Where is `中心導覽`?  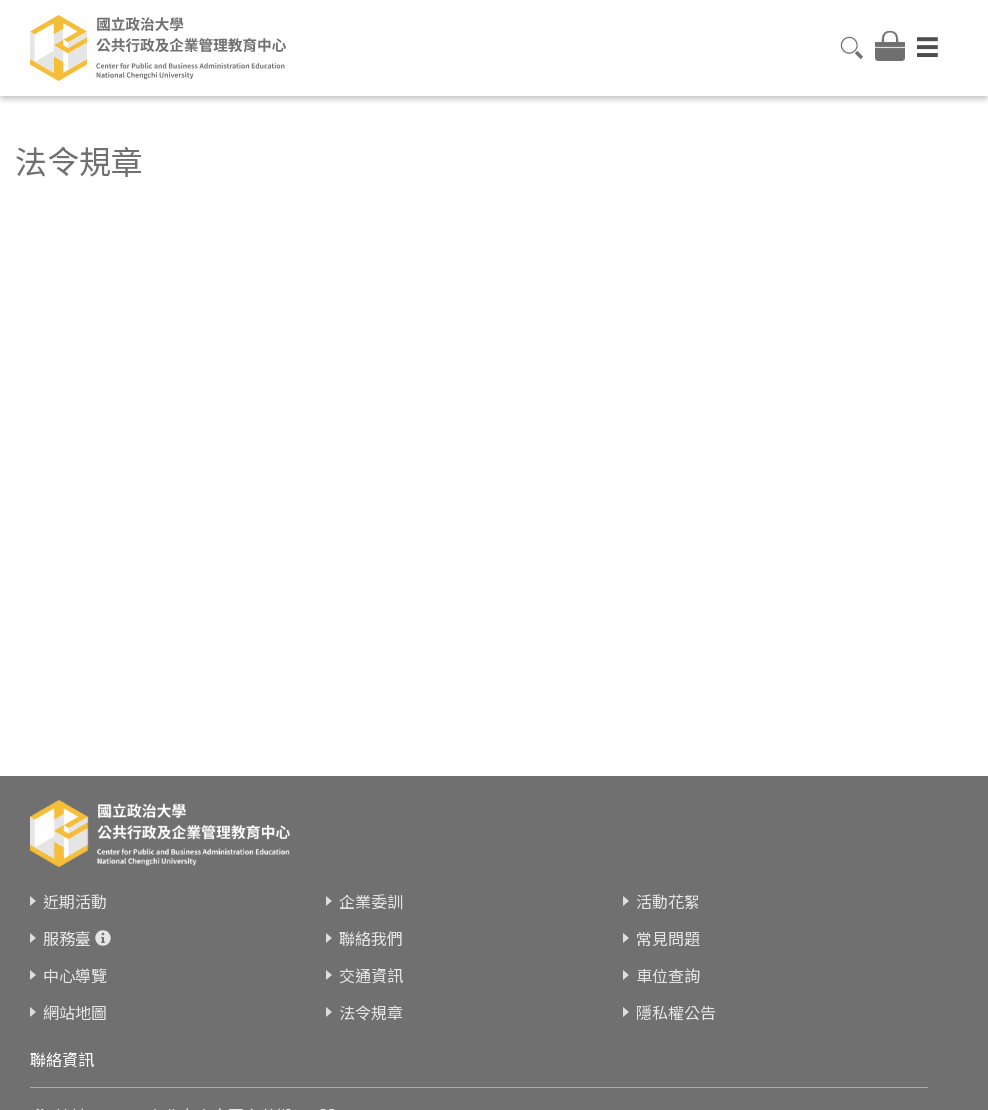
中心導覽 is located at coordinates (75, 965).